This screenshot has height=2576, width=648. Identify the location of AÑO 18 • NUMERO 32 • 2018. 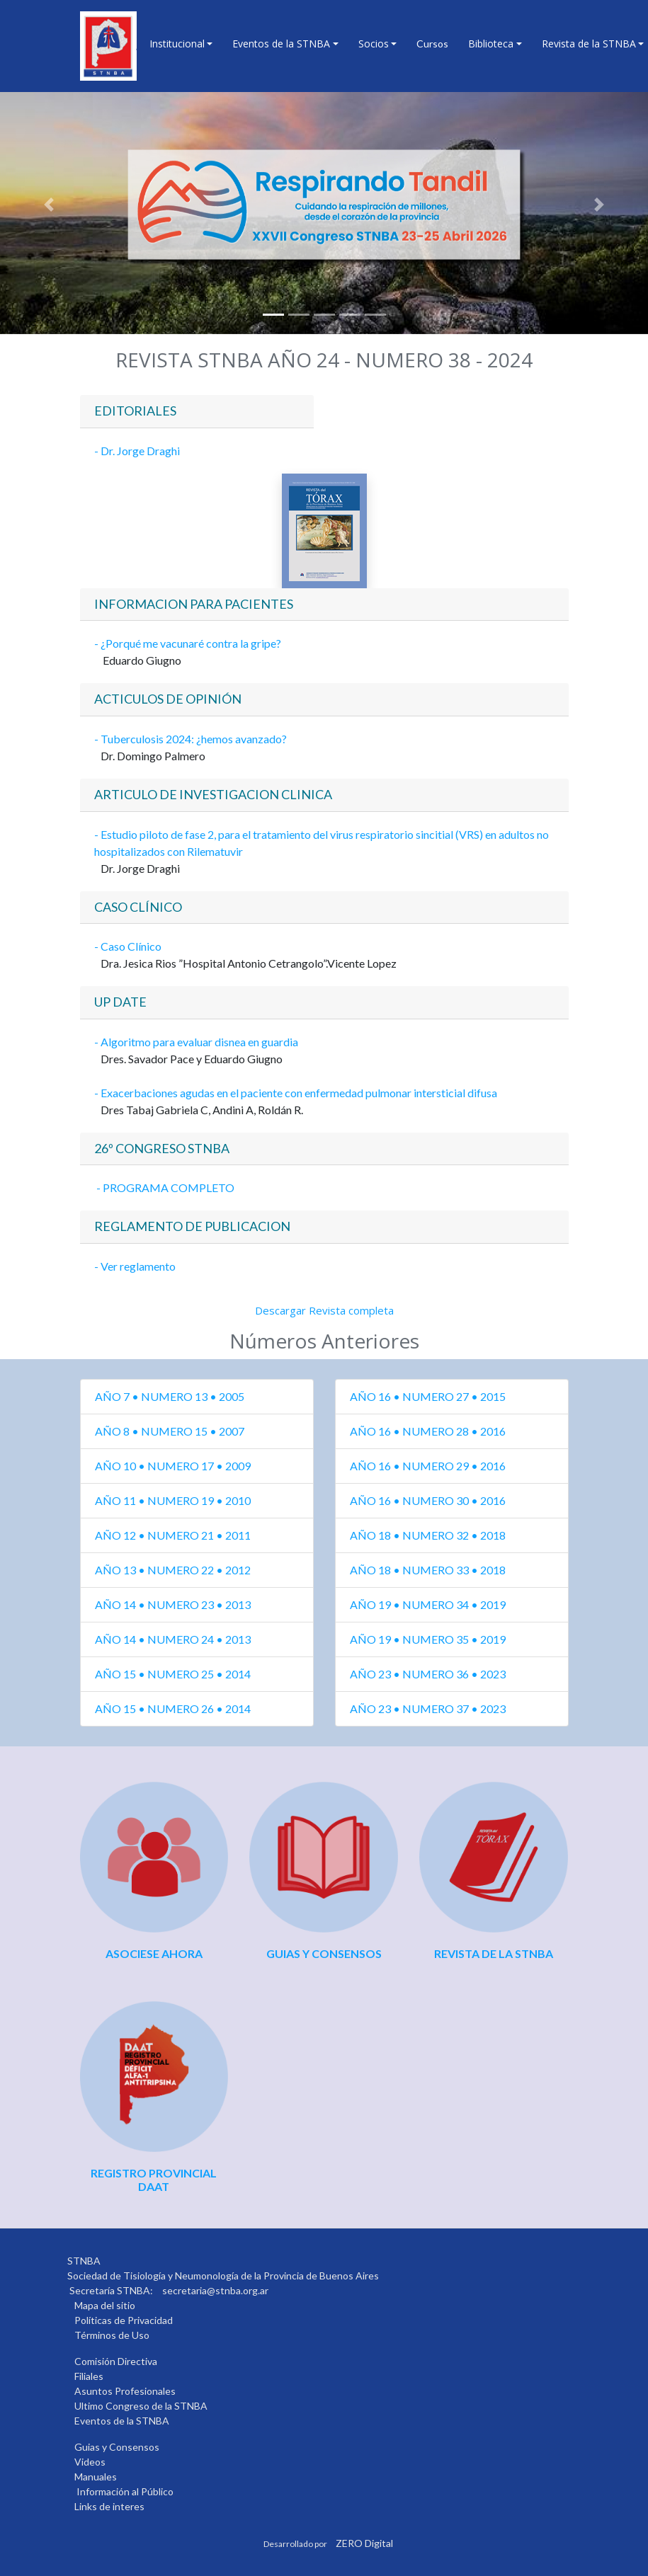
(428, 1535).